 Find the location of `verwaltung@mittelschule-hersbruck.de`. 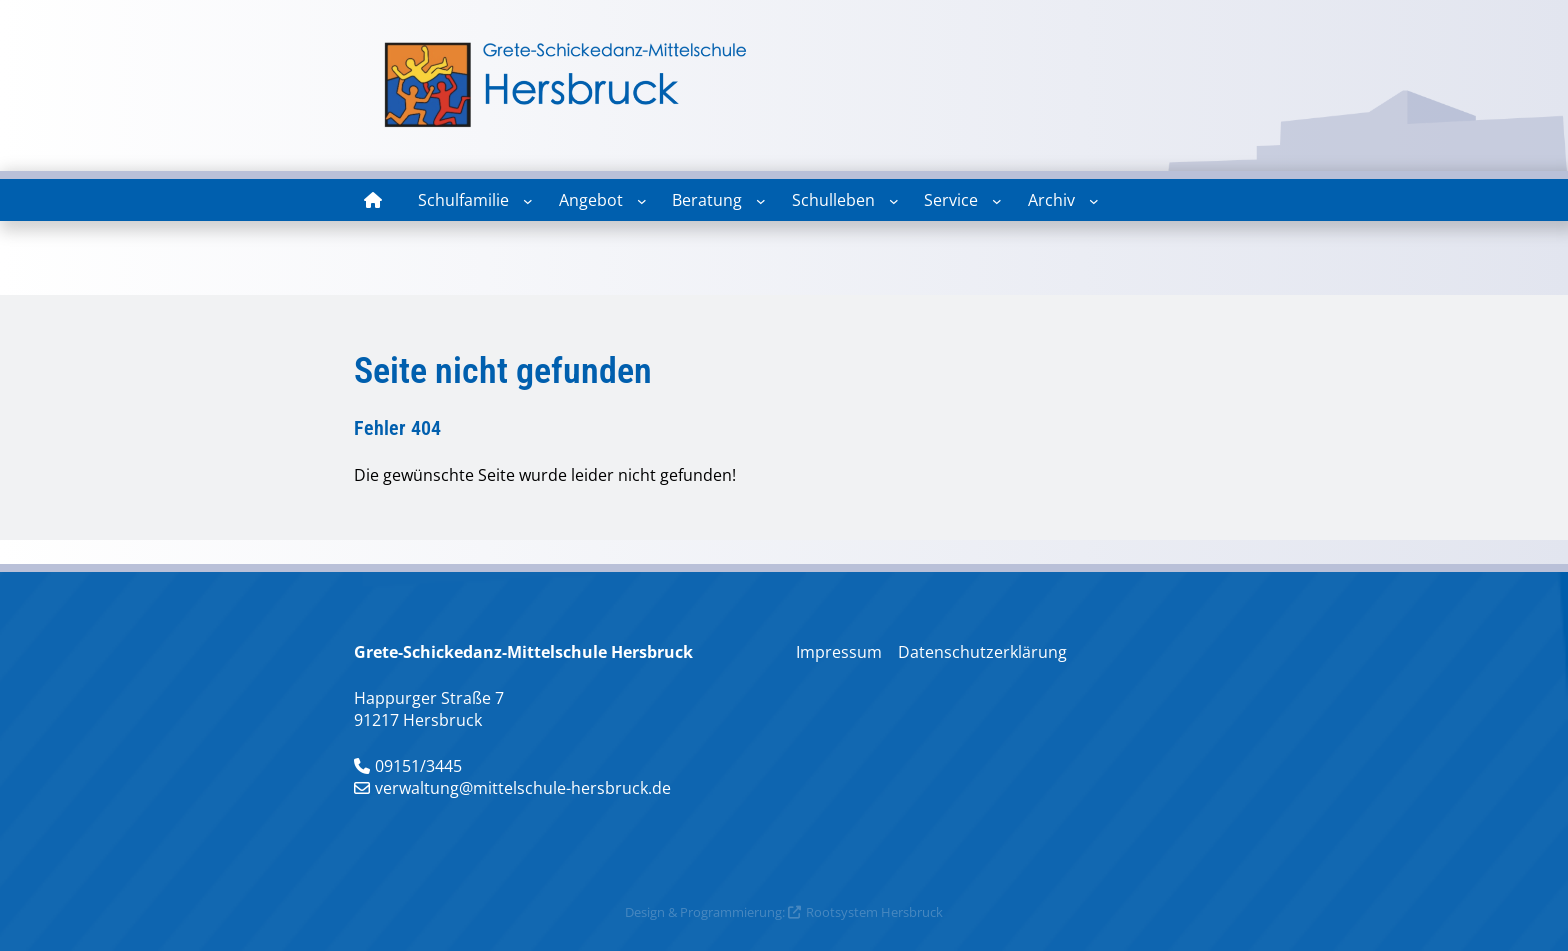

verwaltung@mittelschule-hersbruck.de is located at coordinates (523, 788).